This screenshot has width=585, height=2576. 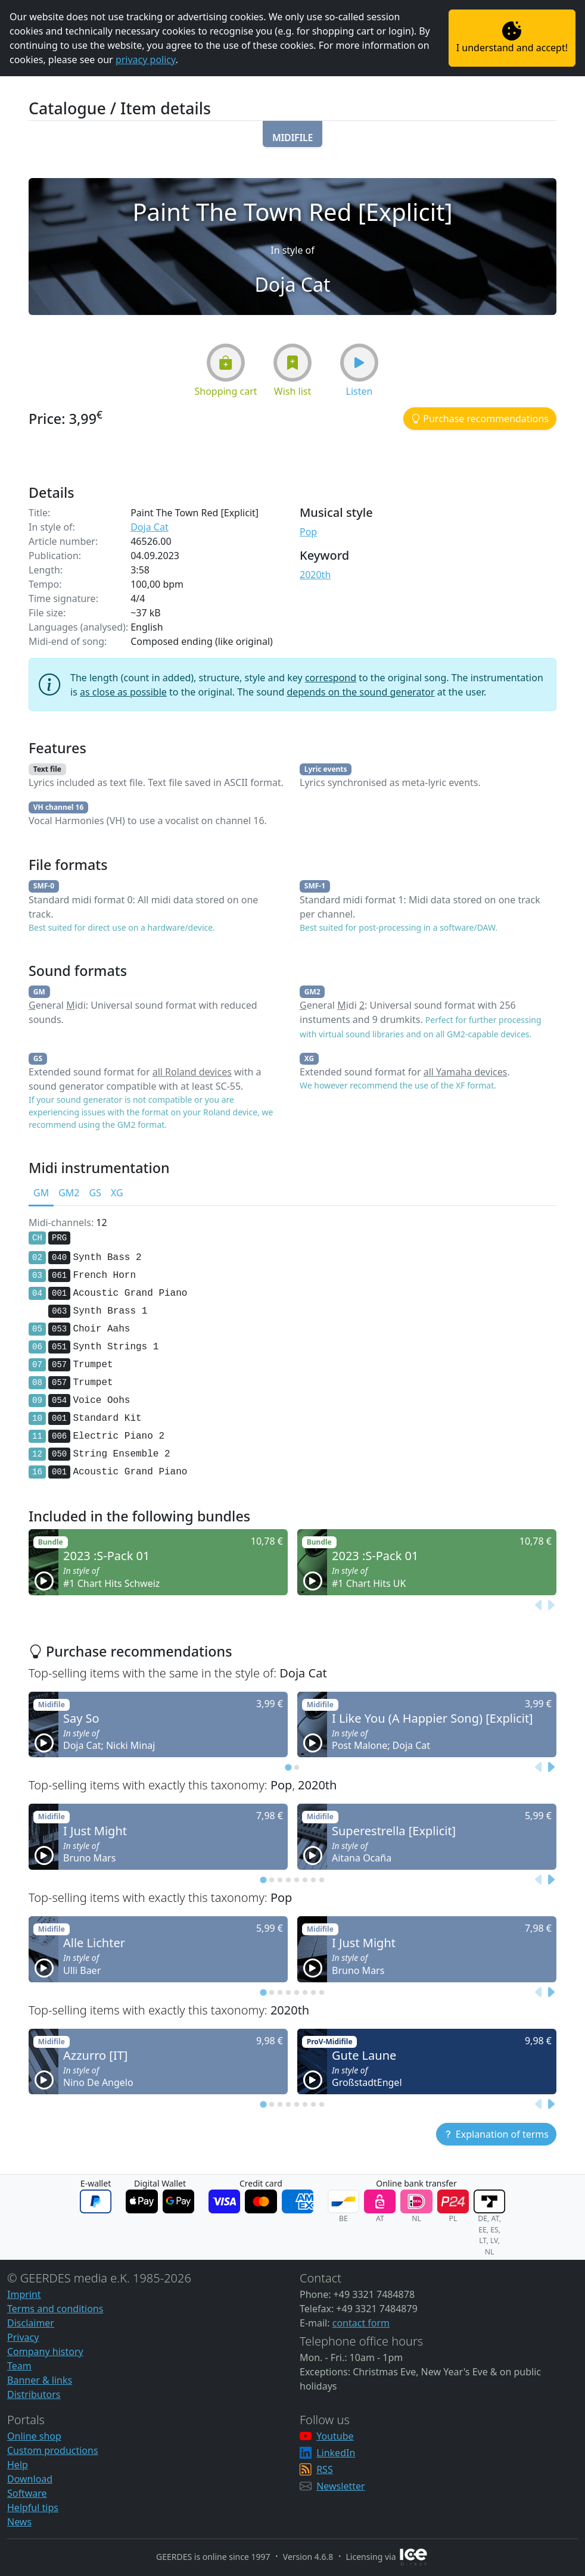 What do you see at coordinates (19, 2365) in the screenshot?
I see `Team` at bounding box center [19, 2365].